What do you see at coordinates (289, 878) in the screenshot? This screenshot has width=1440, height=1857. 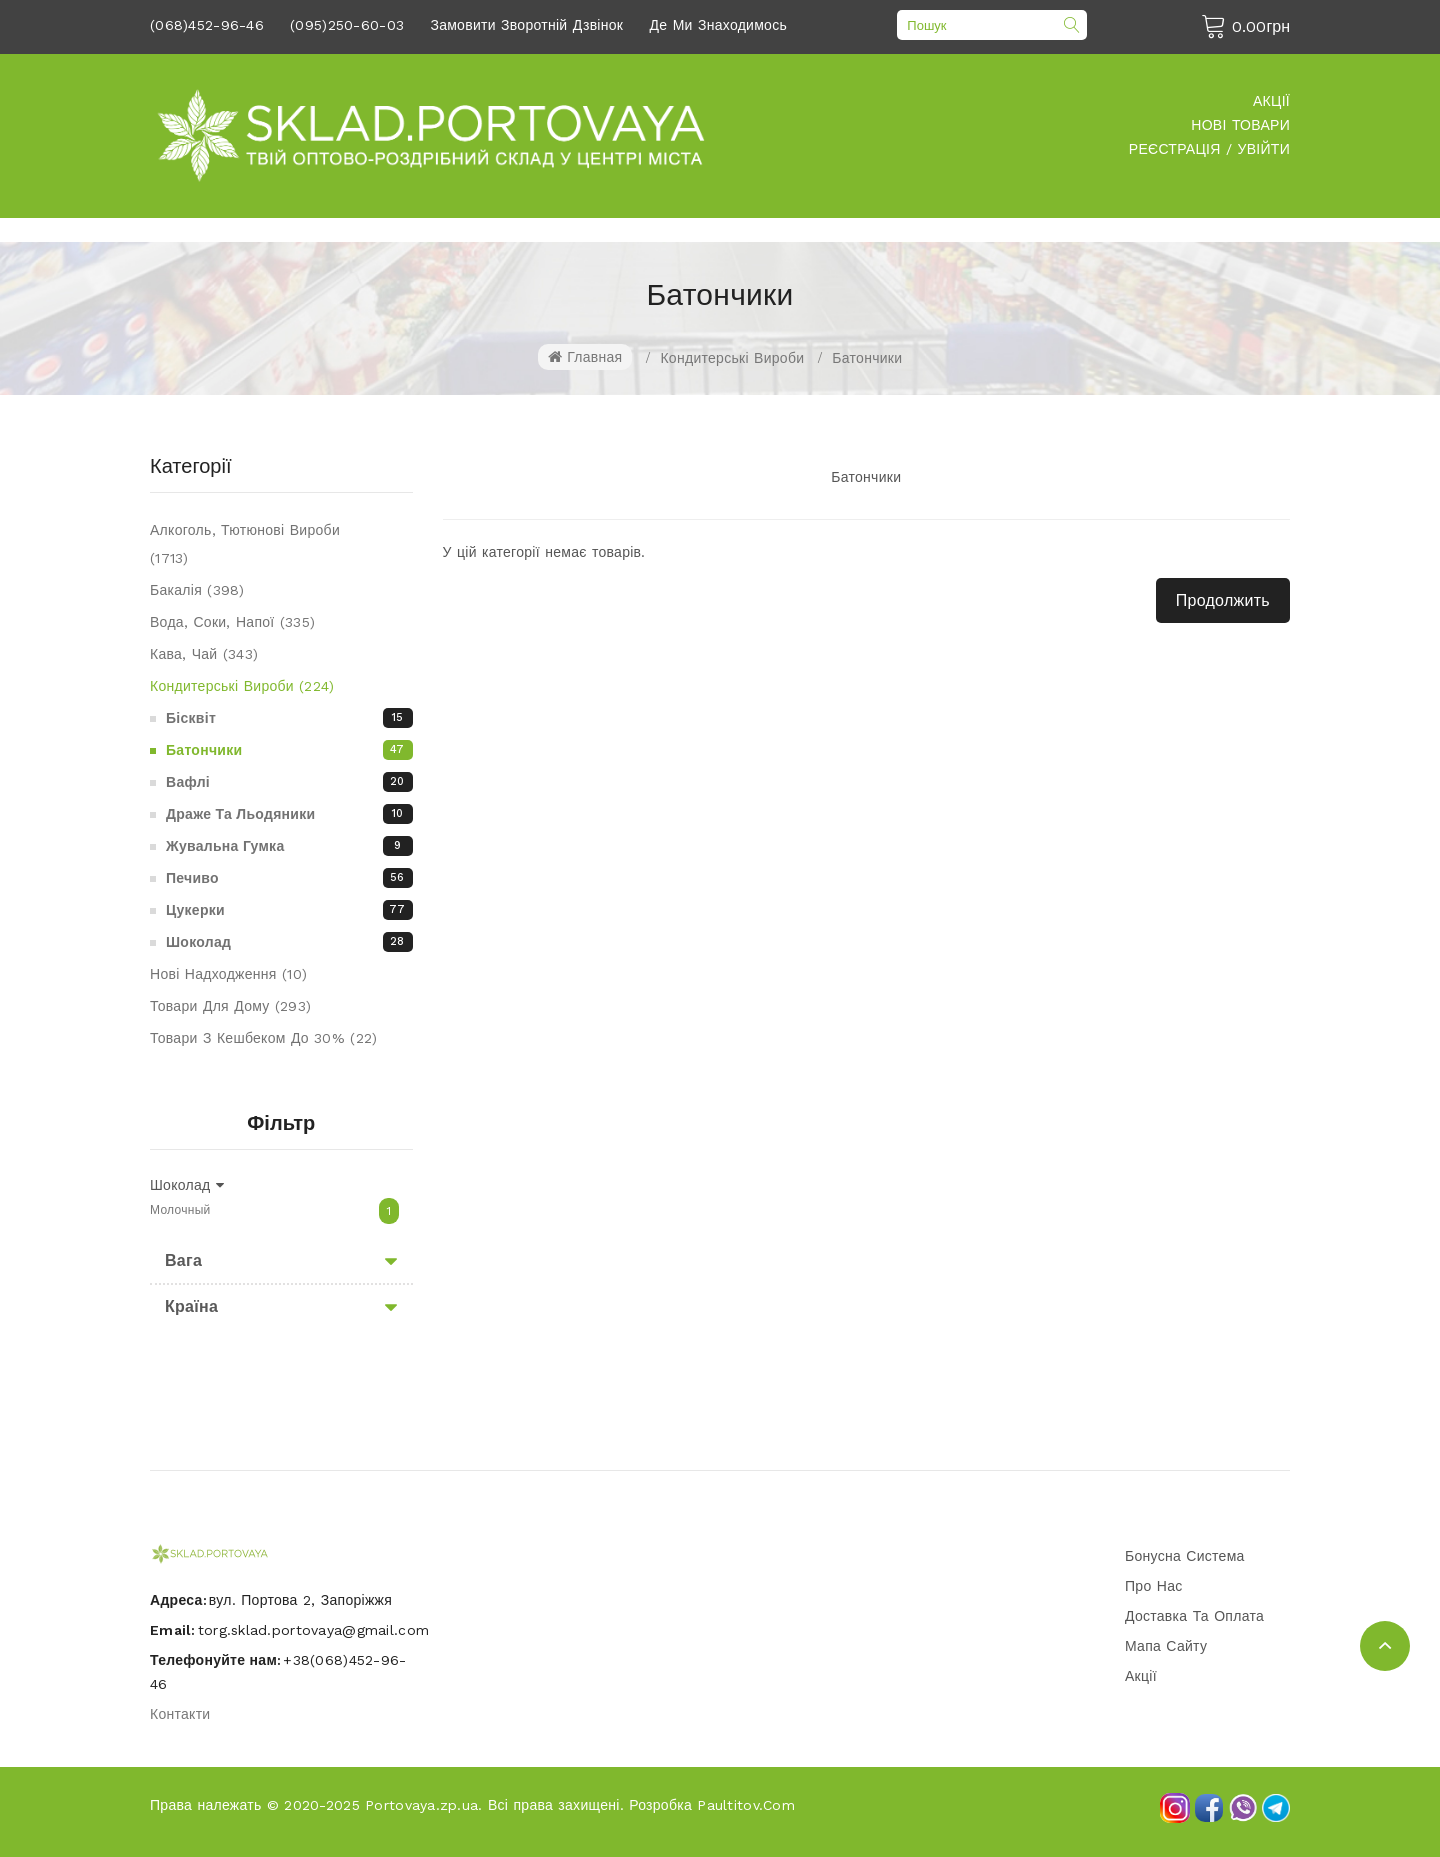 I see `Печиво` at bounding box center [289, 878].